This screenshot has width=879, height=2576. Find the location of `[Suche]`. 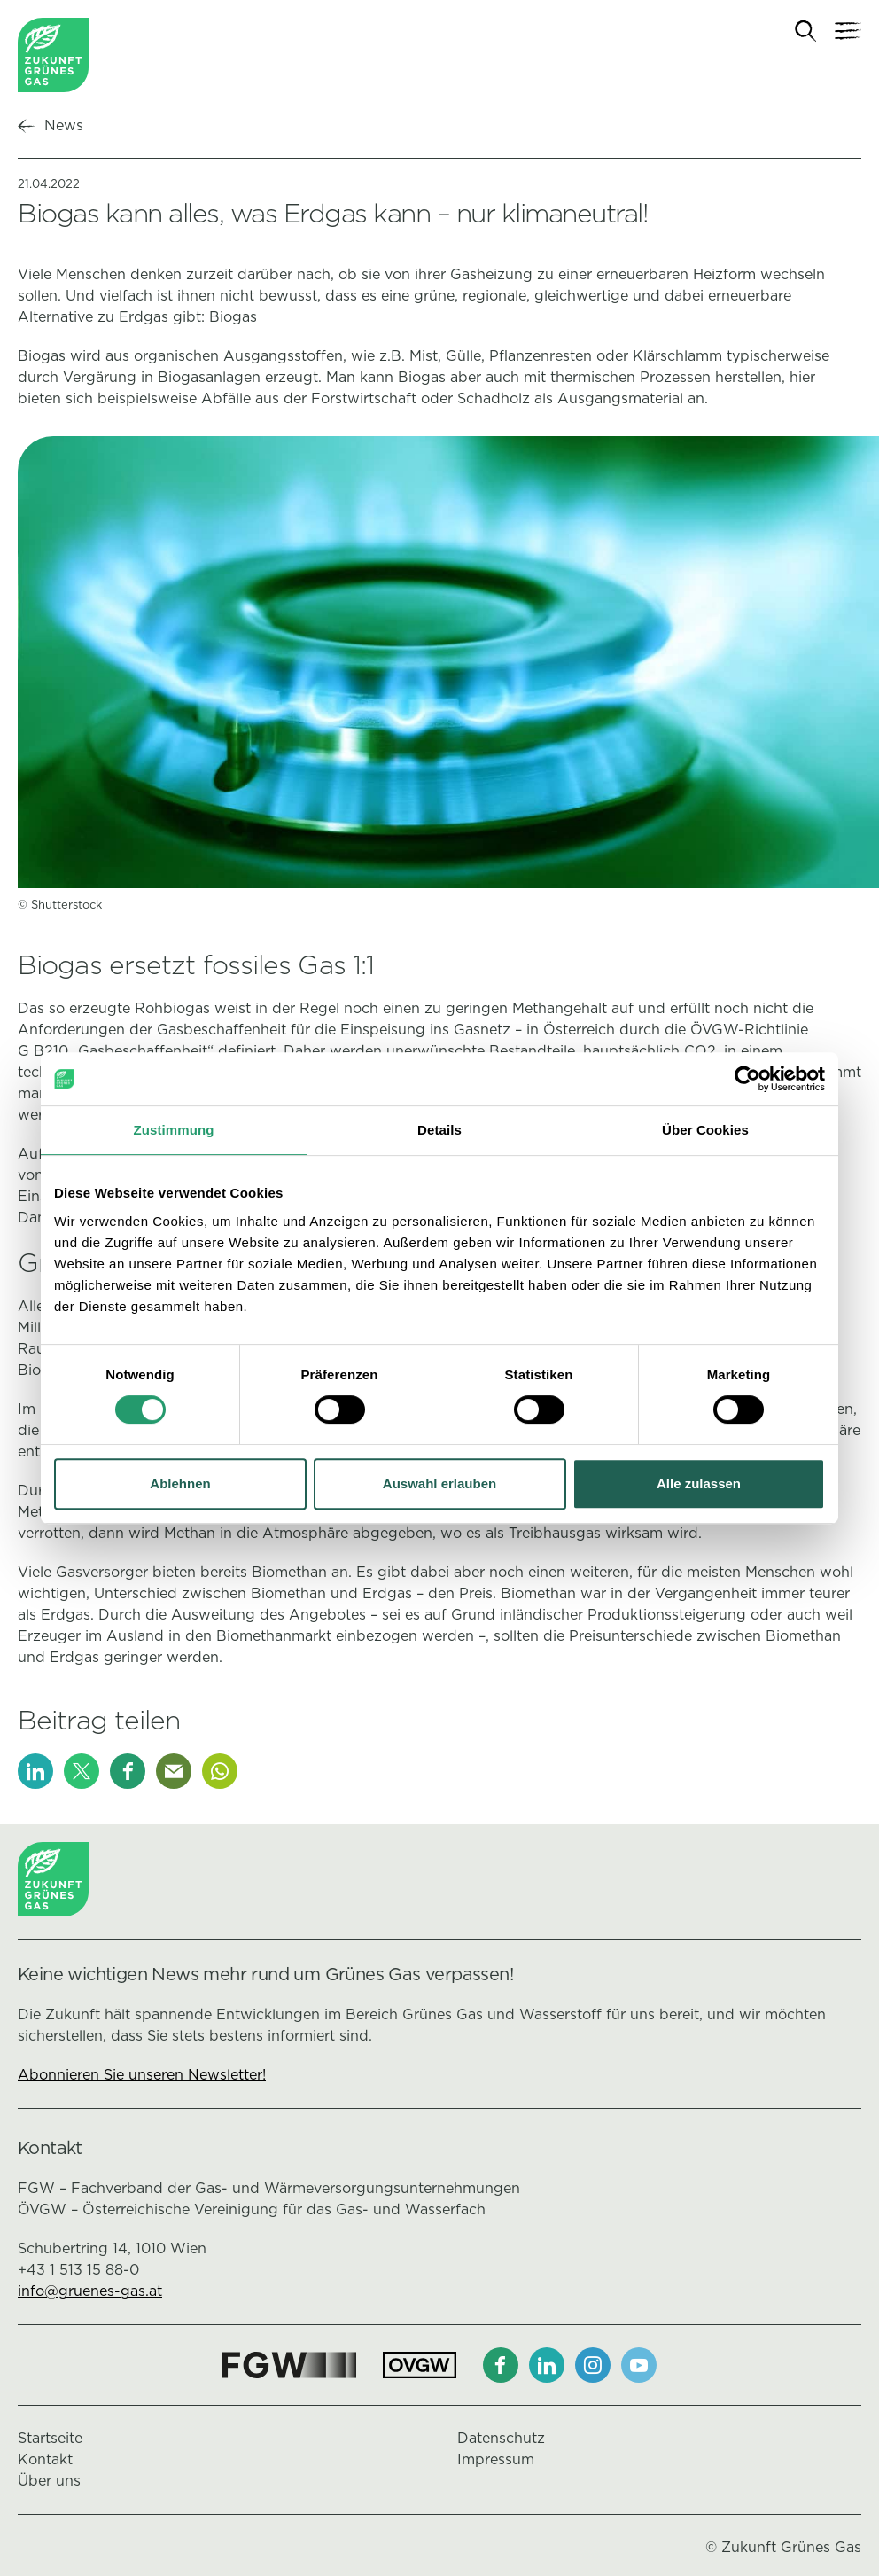

[Suche] is located at coordinates (806, 31).